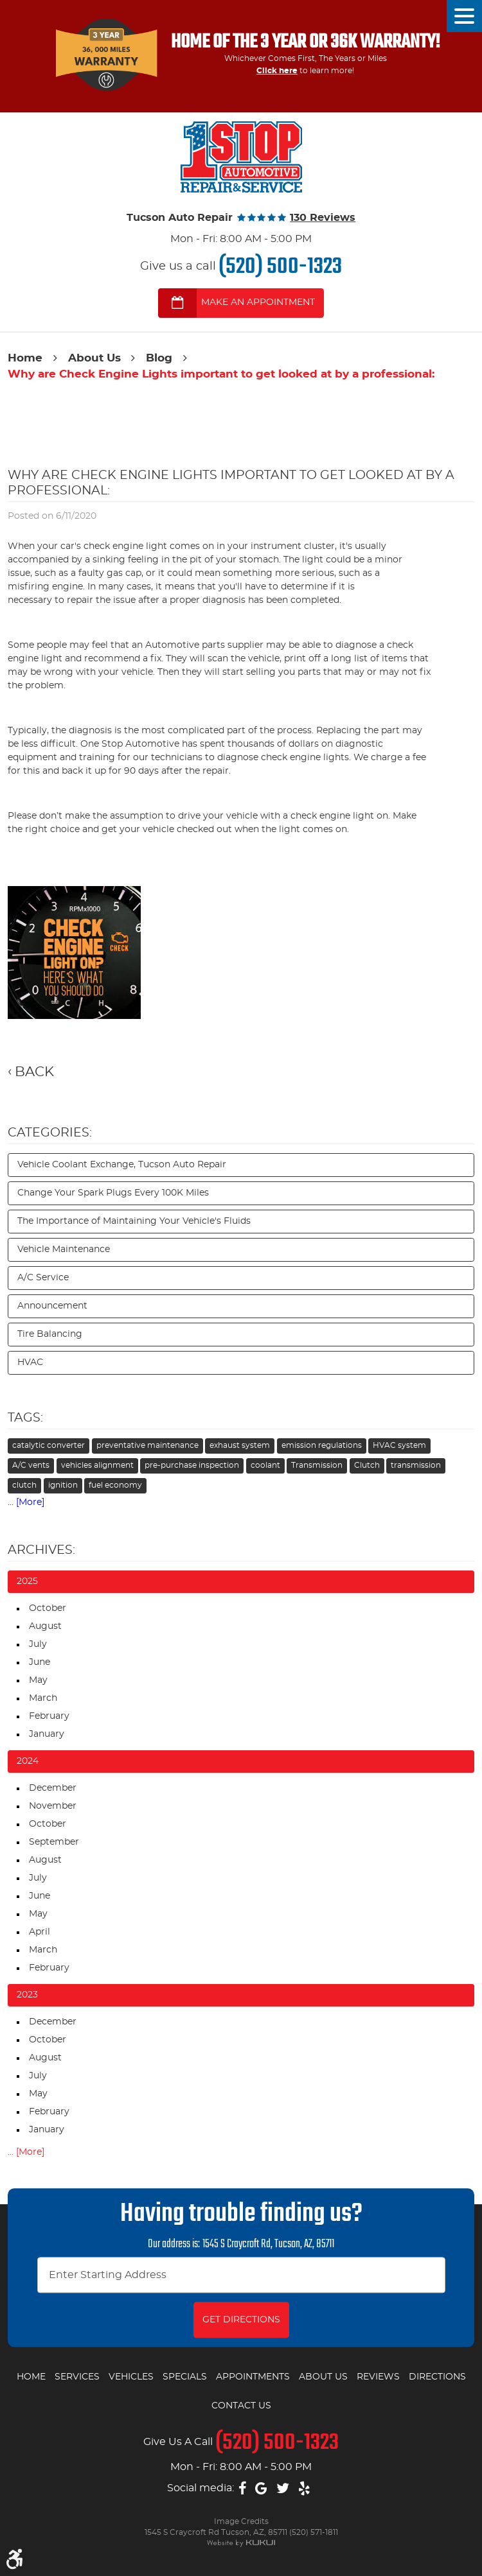 This screenshot has height=2576, width=482. What do you see at coordinates (31, 2377) in the screenshot?
I see `[menuitem]` at bounding box center [31, 2377].